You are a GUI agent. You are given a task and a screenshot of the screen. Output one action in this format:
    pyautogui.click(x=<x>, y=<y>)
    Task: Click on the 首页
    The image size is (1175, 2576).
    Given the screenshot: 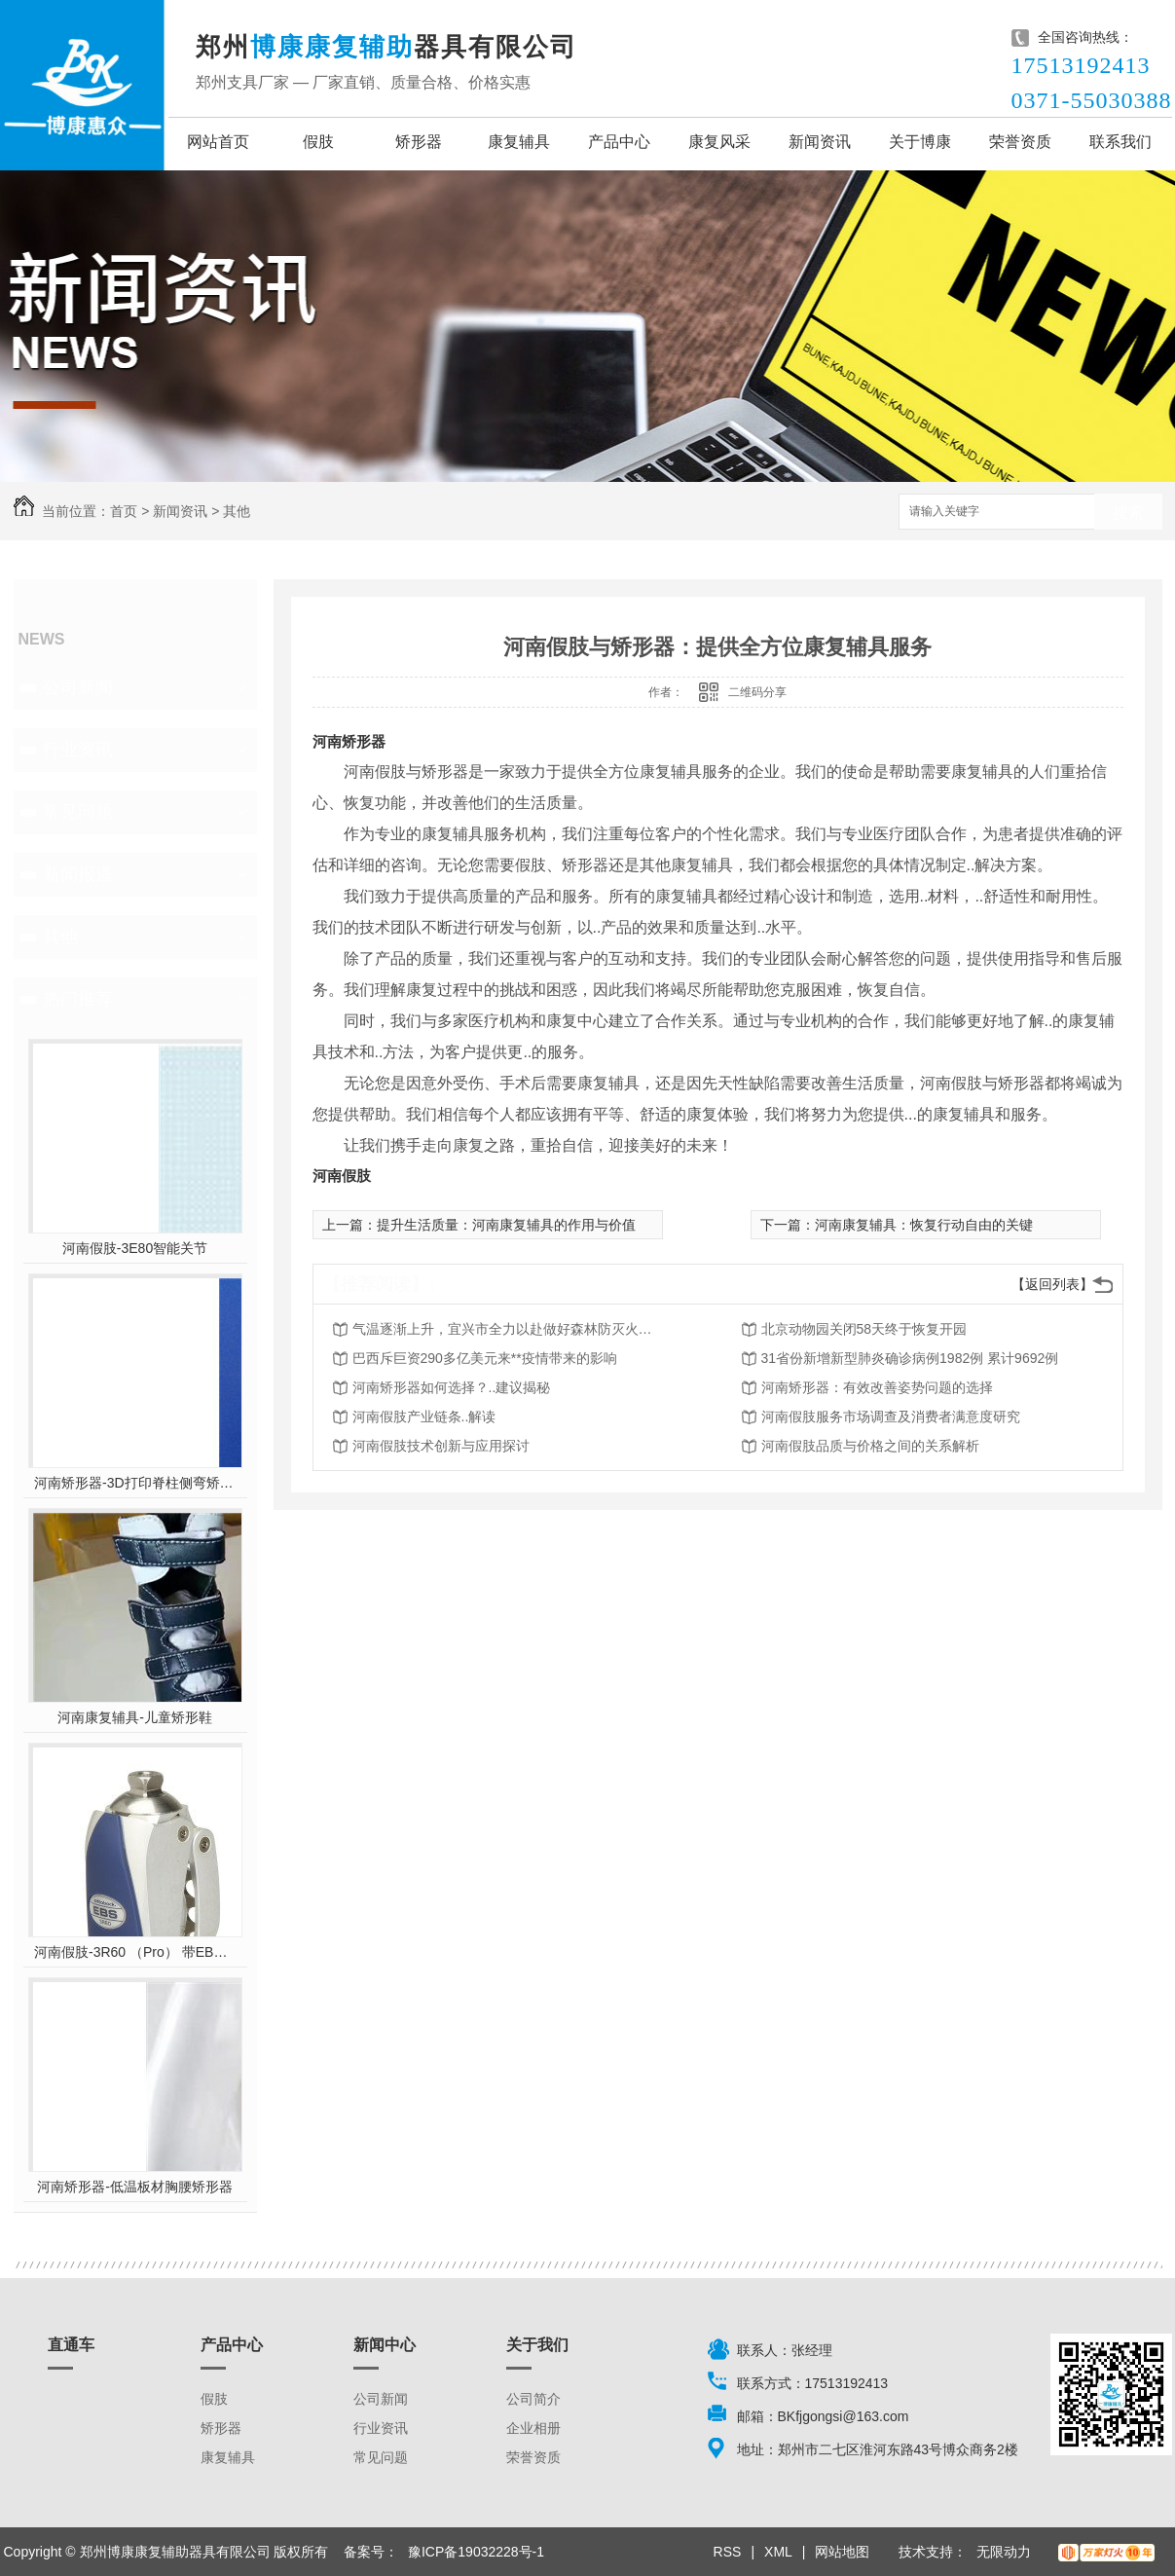 What is the action you would take?
    pyautogui.click(x=123, y=511)
    